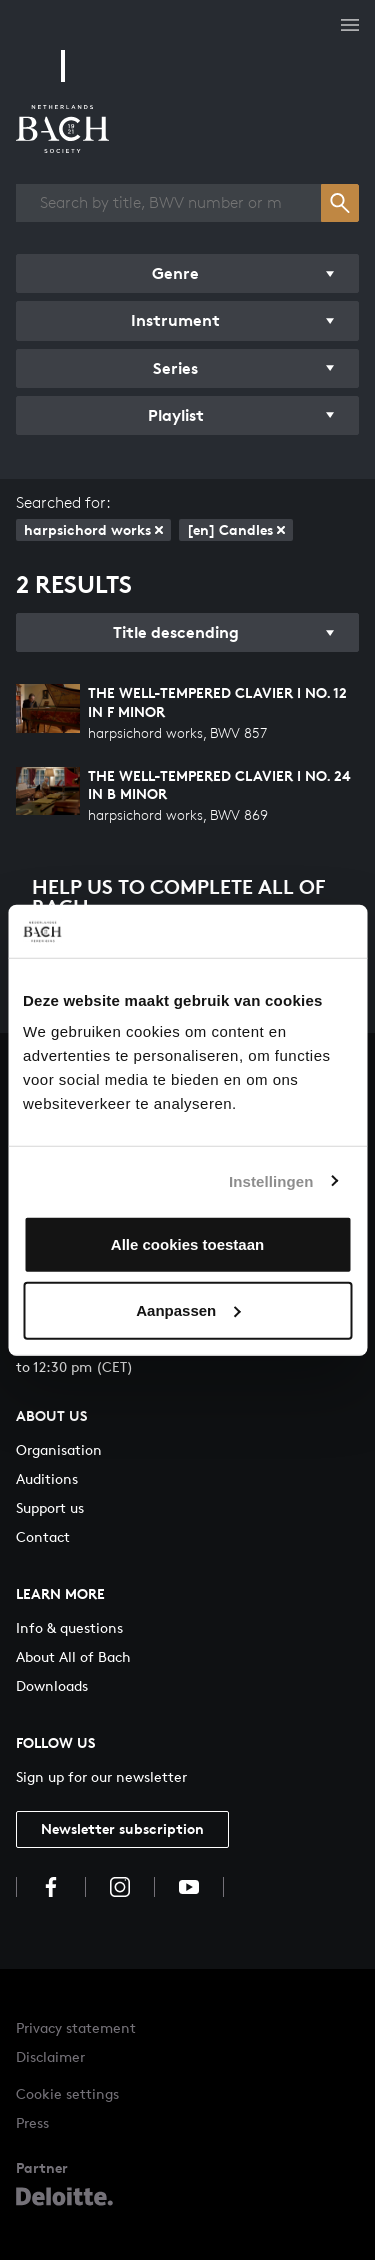 The image size is (375, 2260). I want to click on Auditions, so click(47, 1478).